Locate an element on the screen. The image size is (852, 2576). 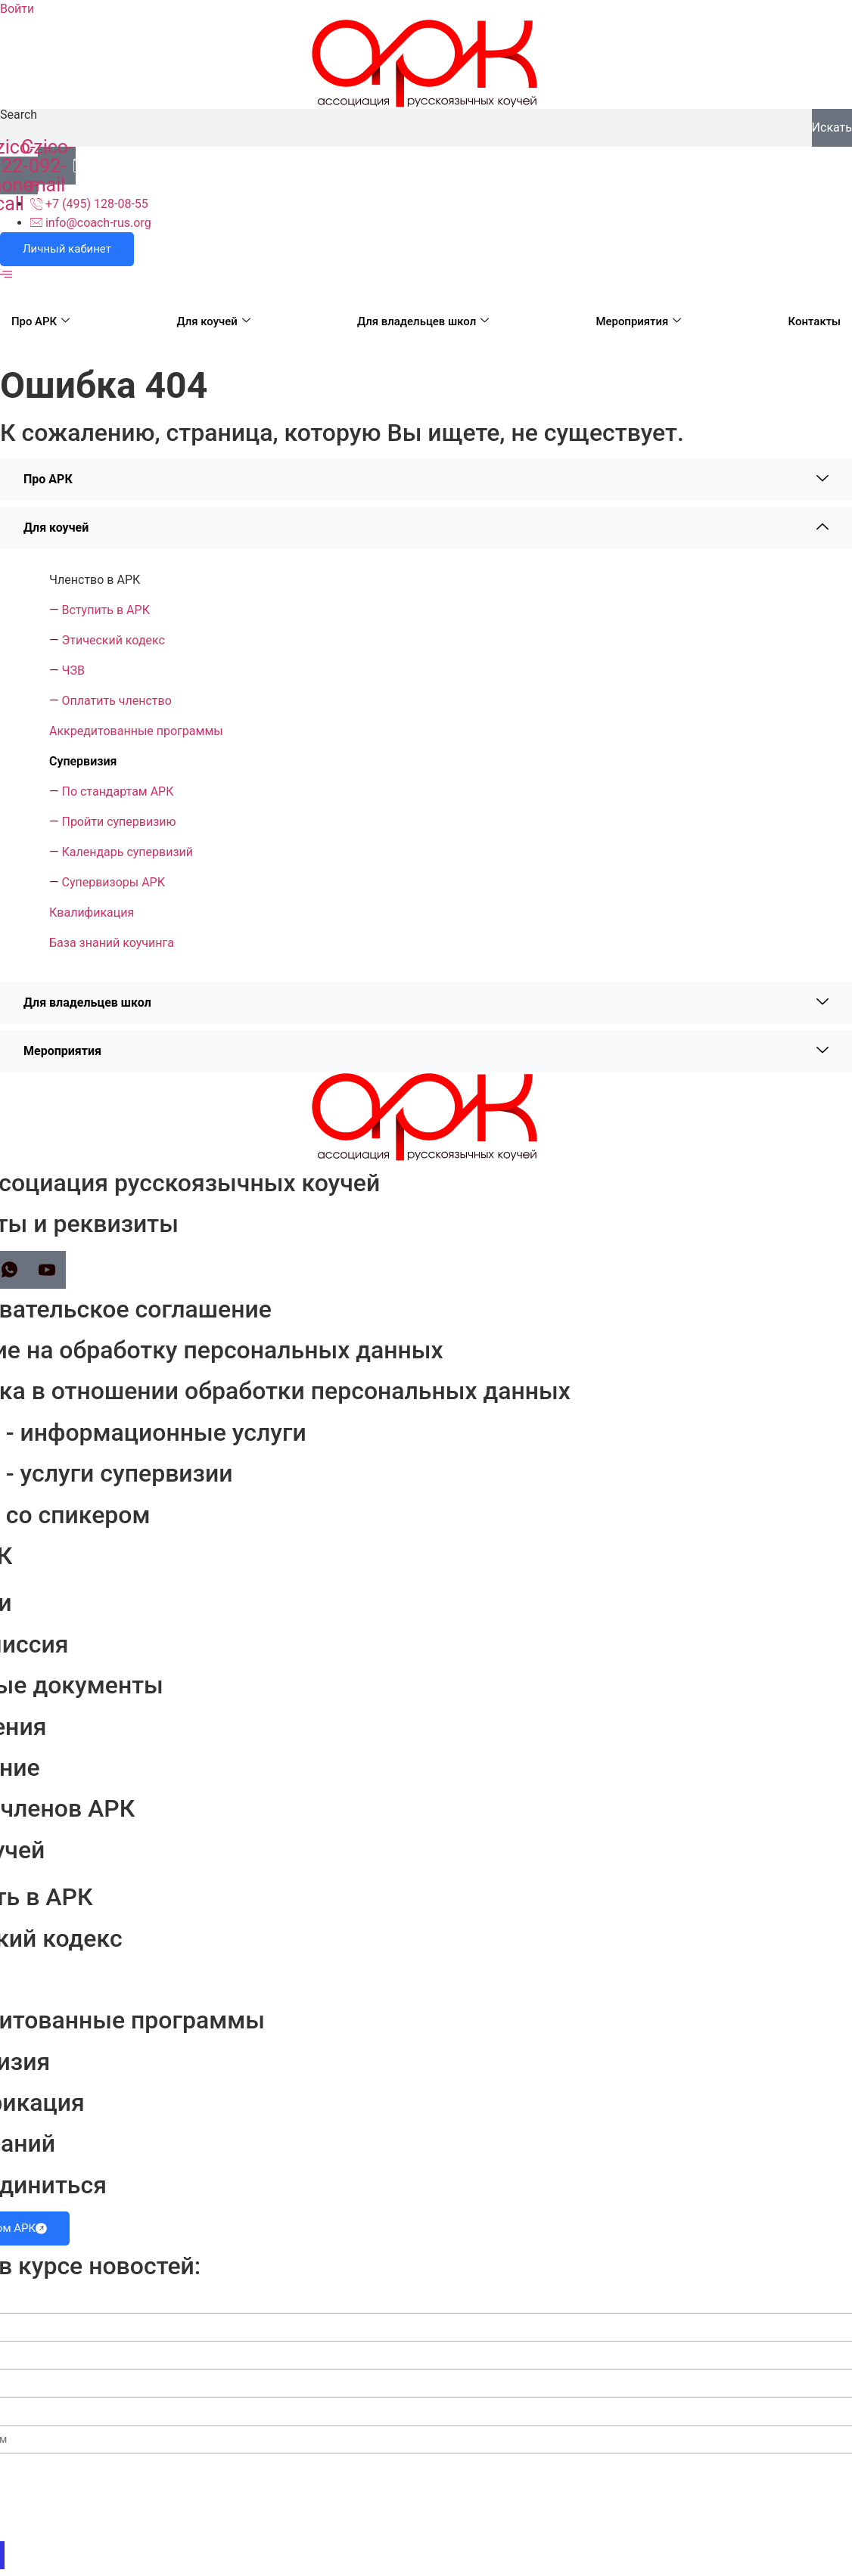
Этический кодекс is located at coordinates (112, 640).